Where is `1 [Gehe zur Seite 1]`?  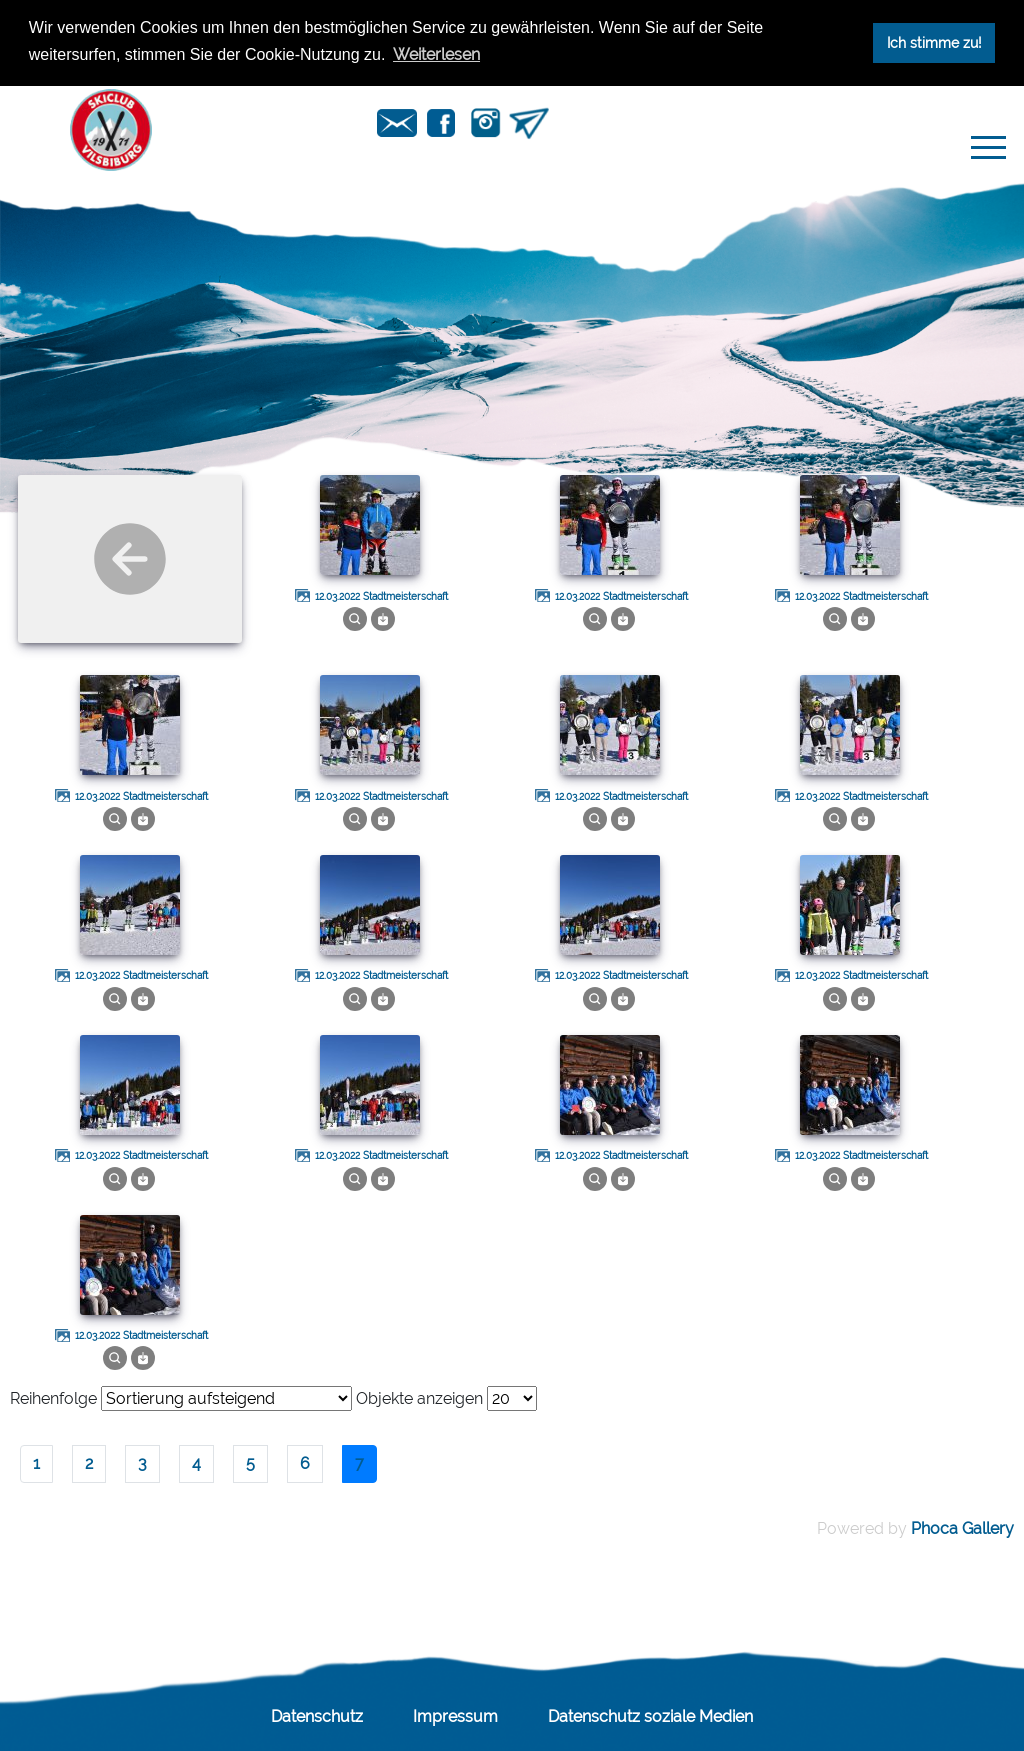 1 [Gehe zur Seite 1] is located at coordinates (36, 1463).